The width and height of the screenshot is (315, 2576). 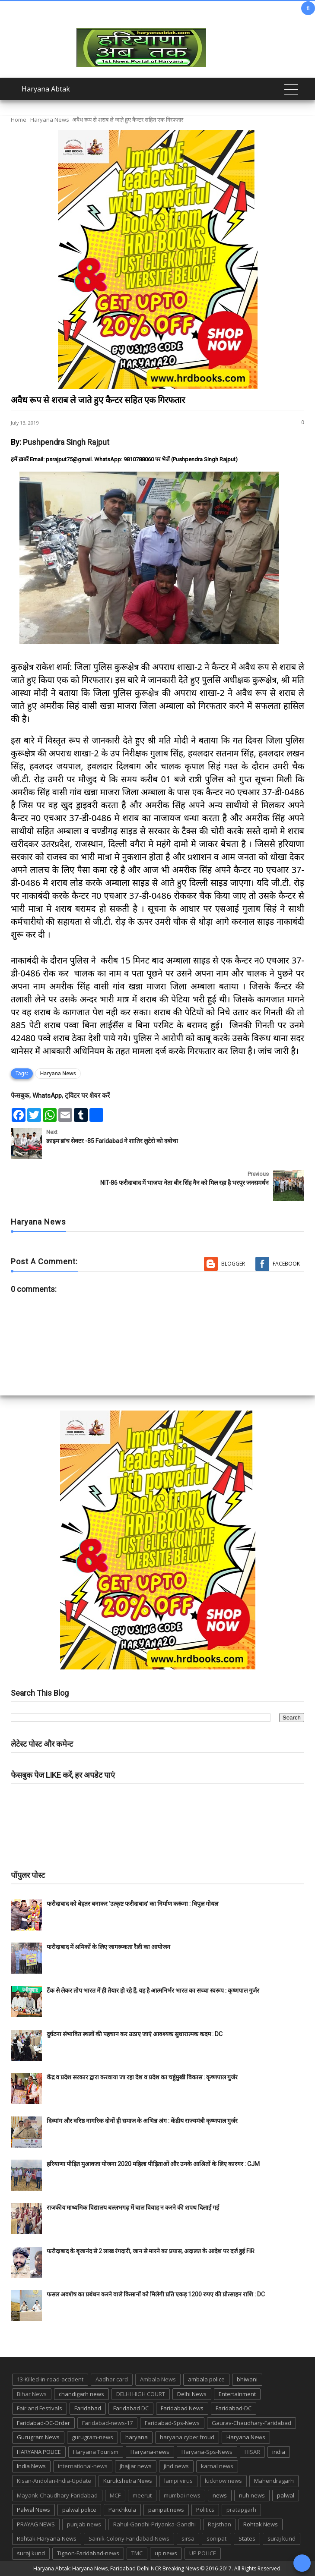 What do you see at coordinates (43, 2423) in the screenshot?
I see `Faridabad-DC-Order` at bounding box center [43, 2423].